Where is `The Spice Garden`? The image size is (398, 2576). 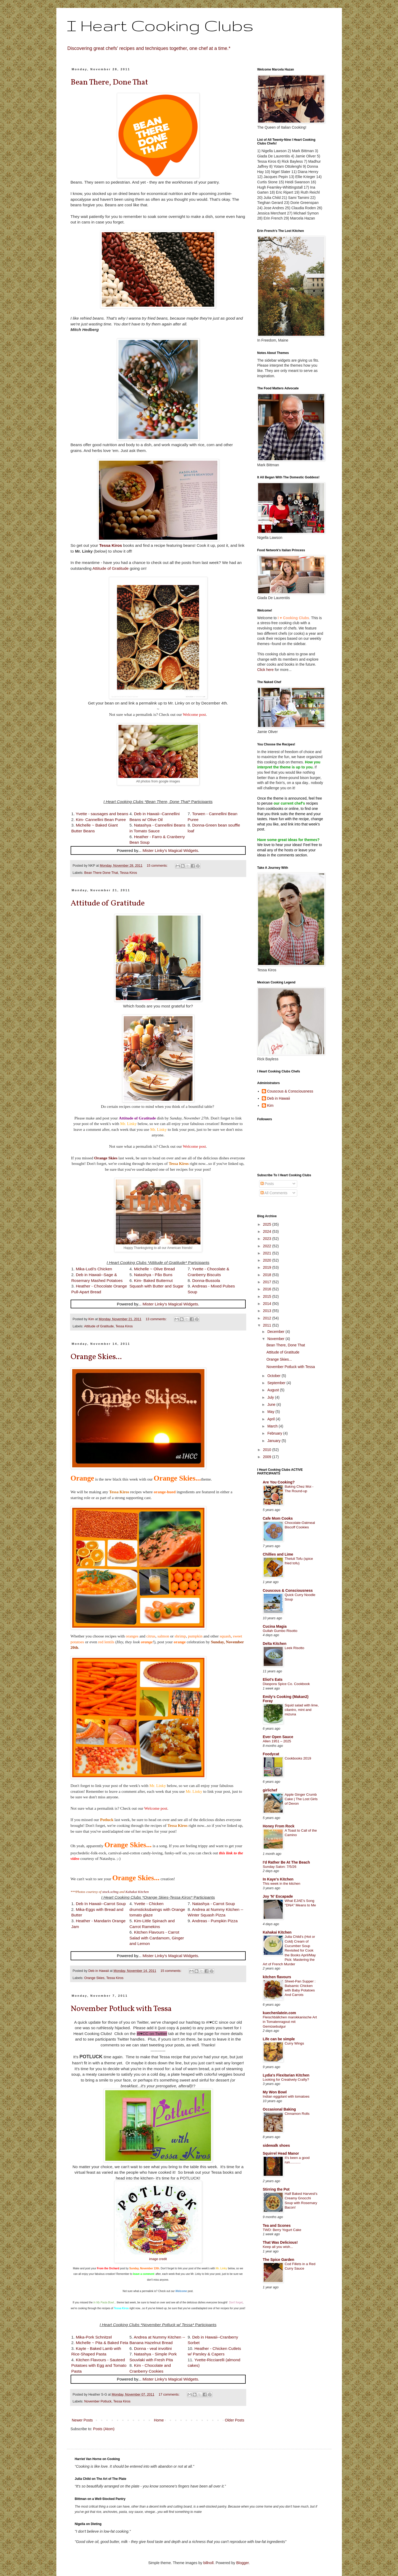 The Spice Garden is located at coordinates (278, 2259).